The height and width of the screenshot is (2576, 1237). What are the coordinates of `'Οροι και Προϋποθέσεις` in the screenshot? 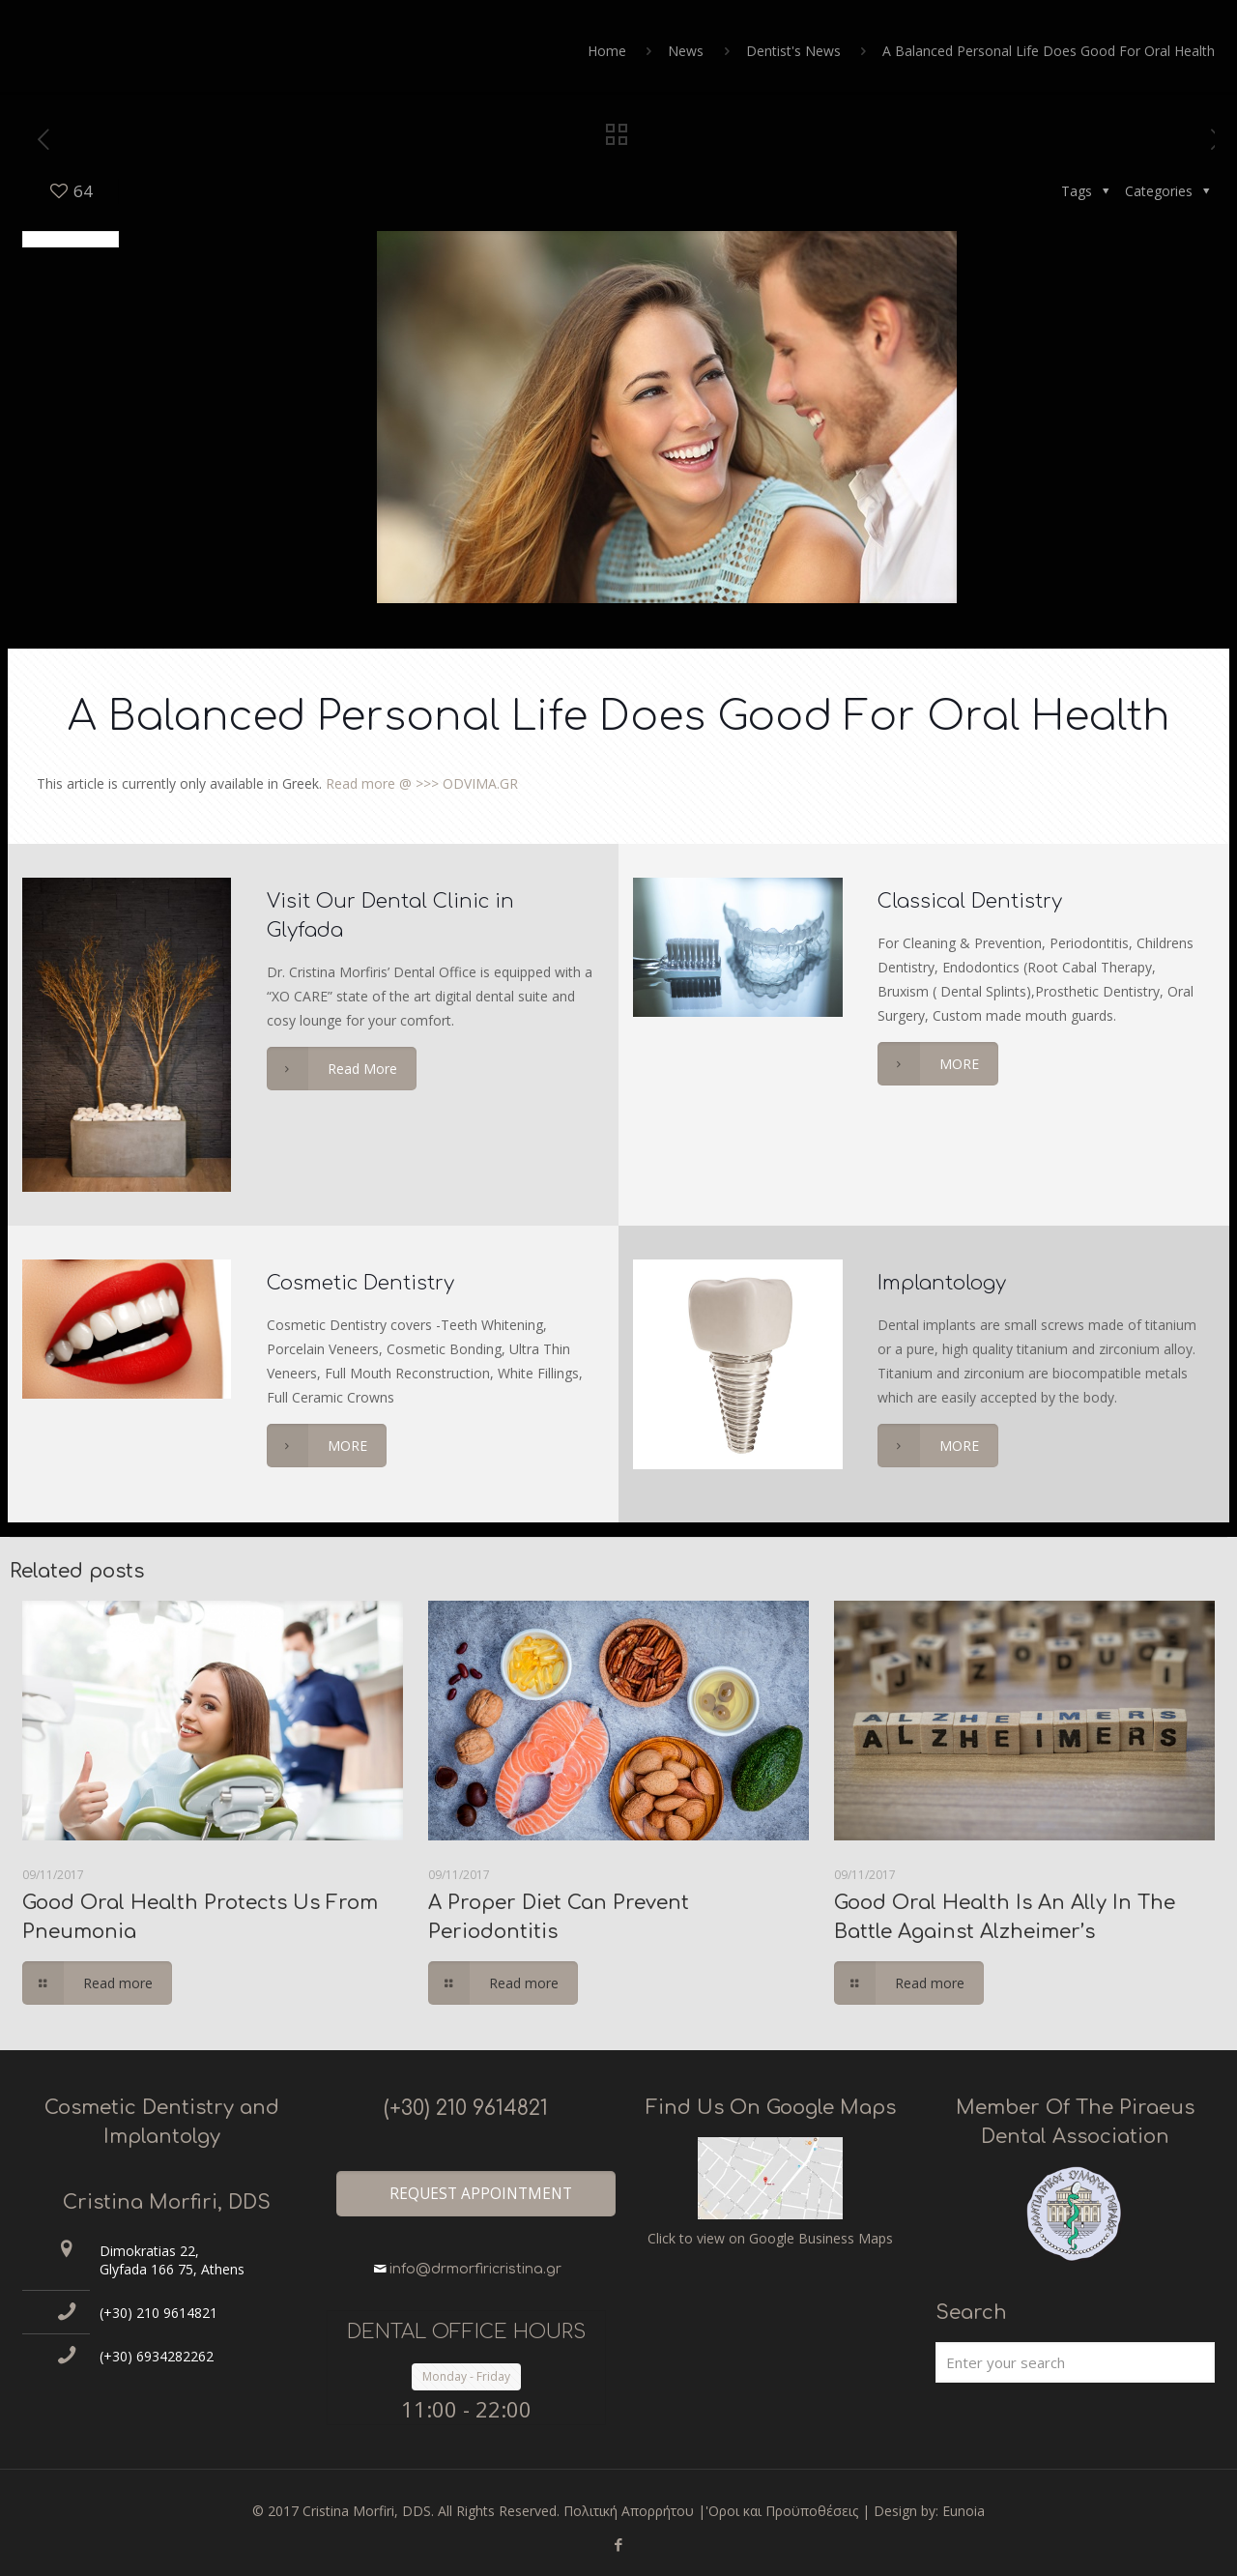 It's located at (781, 2511).